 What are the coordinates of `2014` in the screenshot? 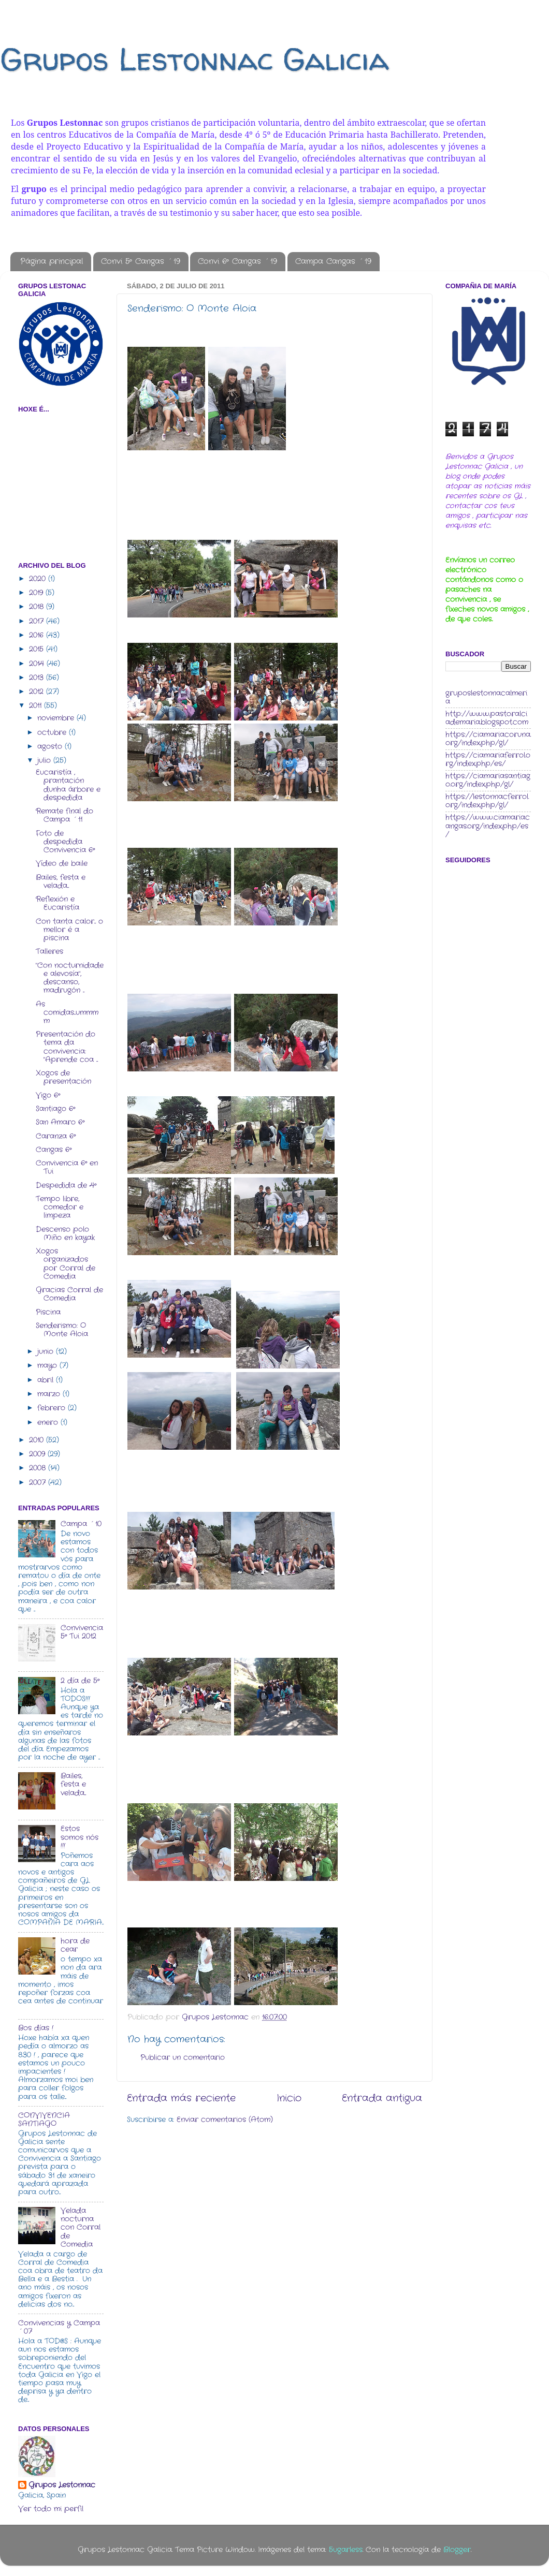 It's located at (38, 664).